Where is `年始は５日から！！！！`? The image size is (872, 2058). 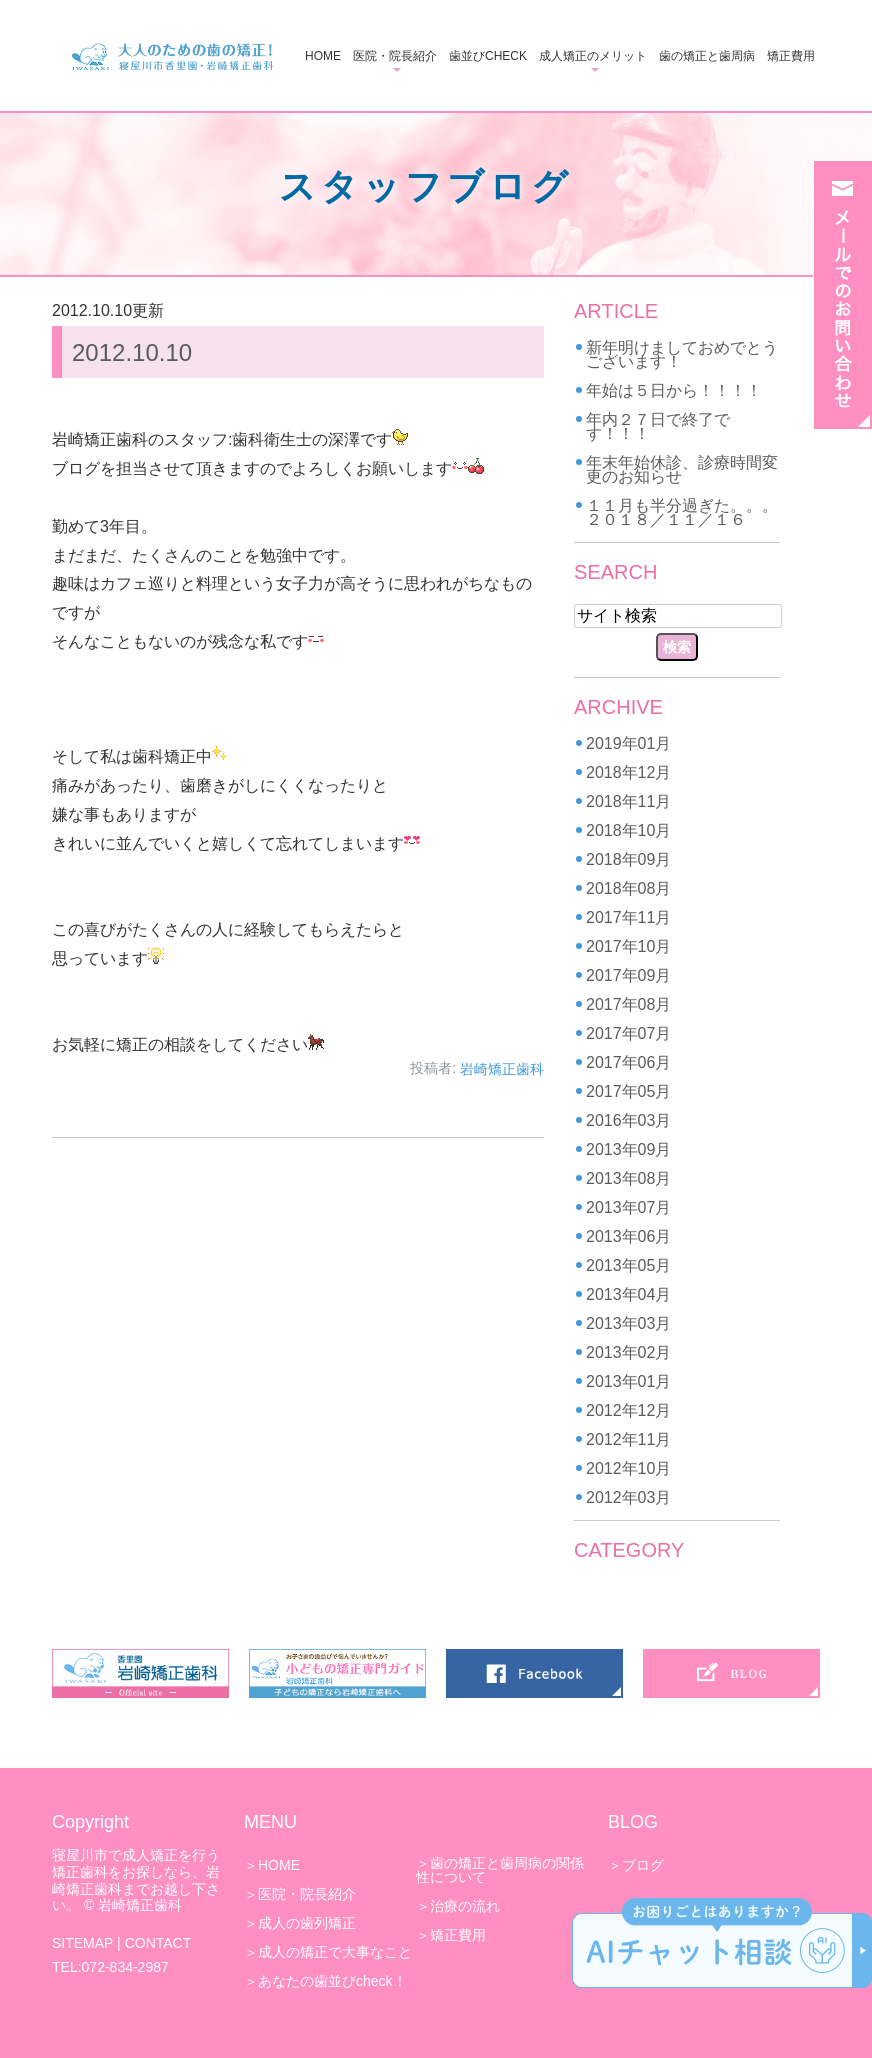
年始は５日から！！！！ is located at coordinates (674, 390).